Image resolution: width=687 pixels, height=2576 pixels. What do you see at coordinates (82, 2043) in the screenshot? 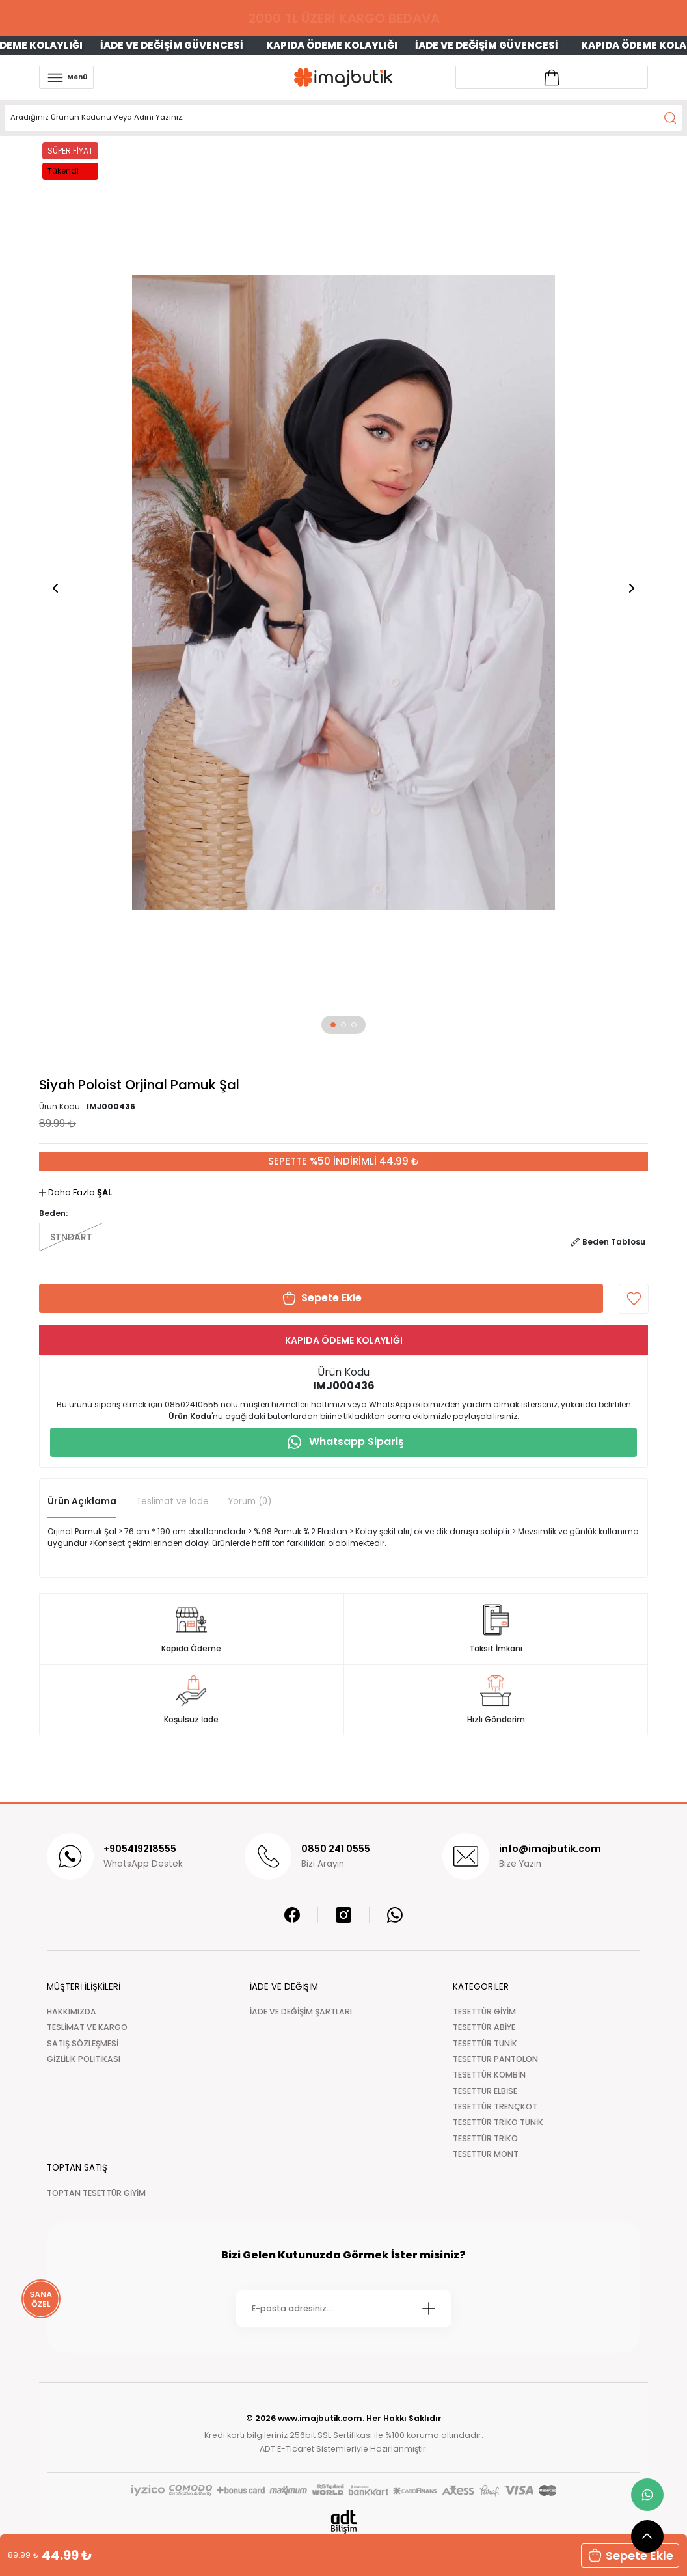
I see `SATIŞ SÖZLEŞMESİ` at bounding box center [82, 2043].